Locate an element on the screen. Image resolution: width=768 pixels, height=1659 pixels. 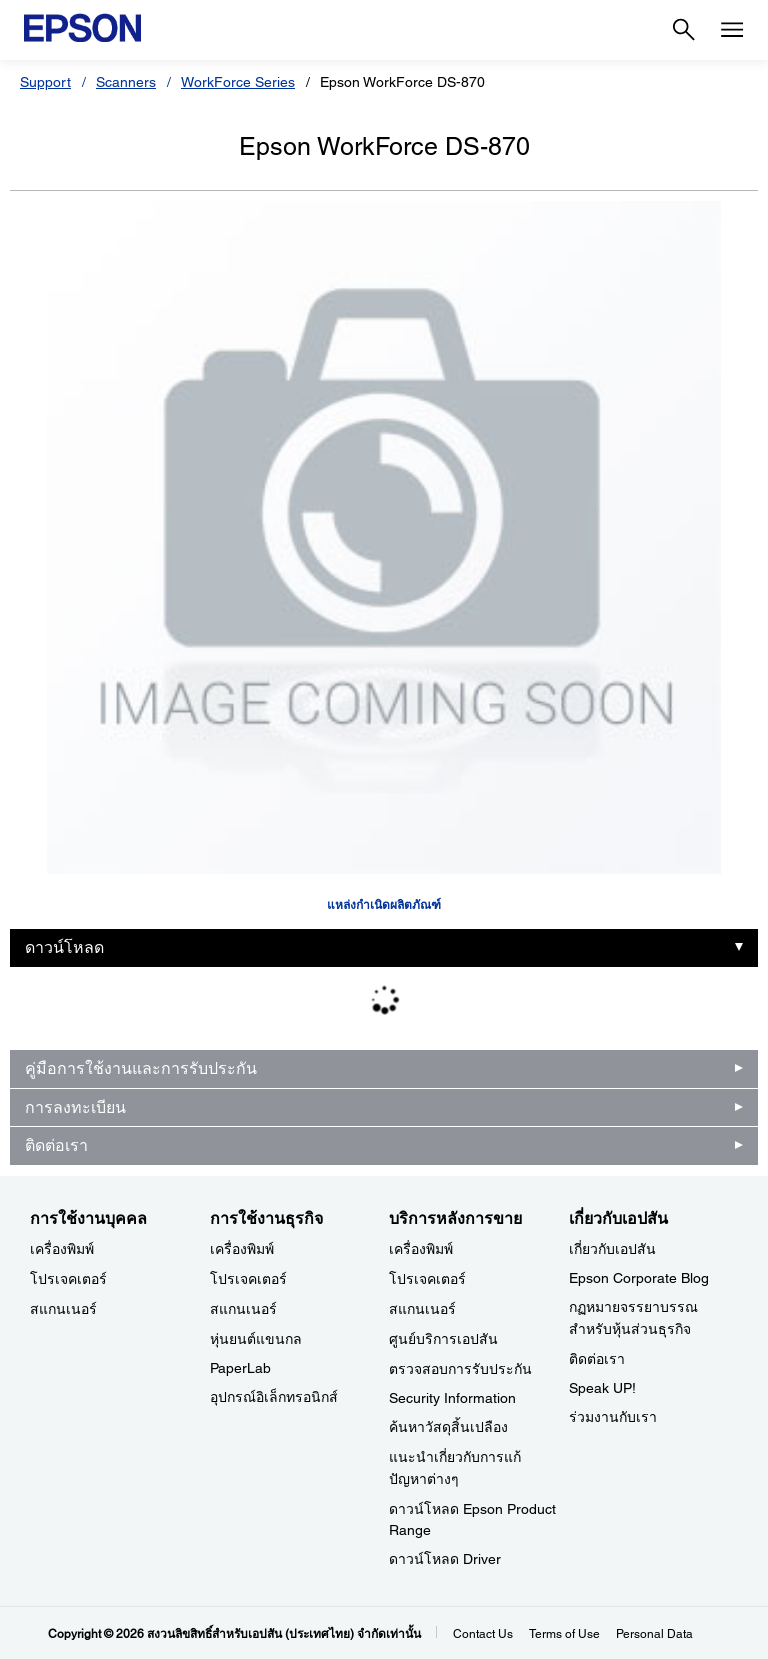
สแกนเนอร์ [บริการหลังการขาย] is located at coordinates (422, 1309).